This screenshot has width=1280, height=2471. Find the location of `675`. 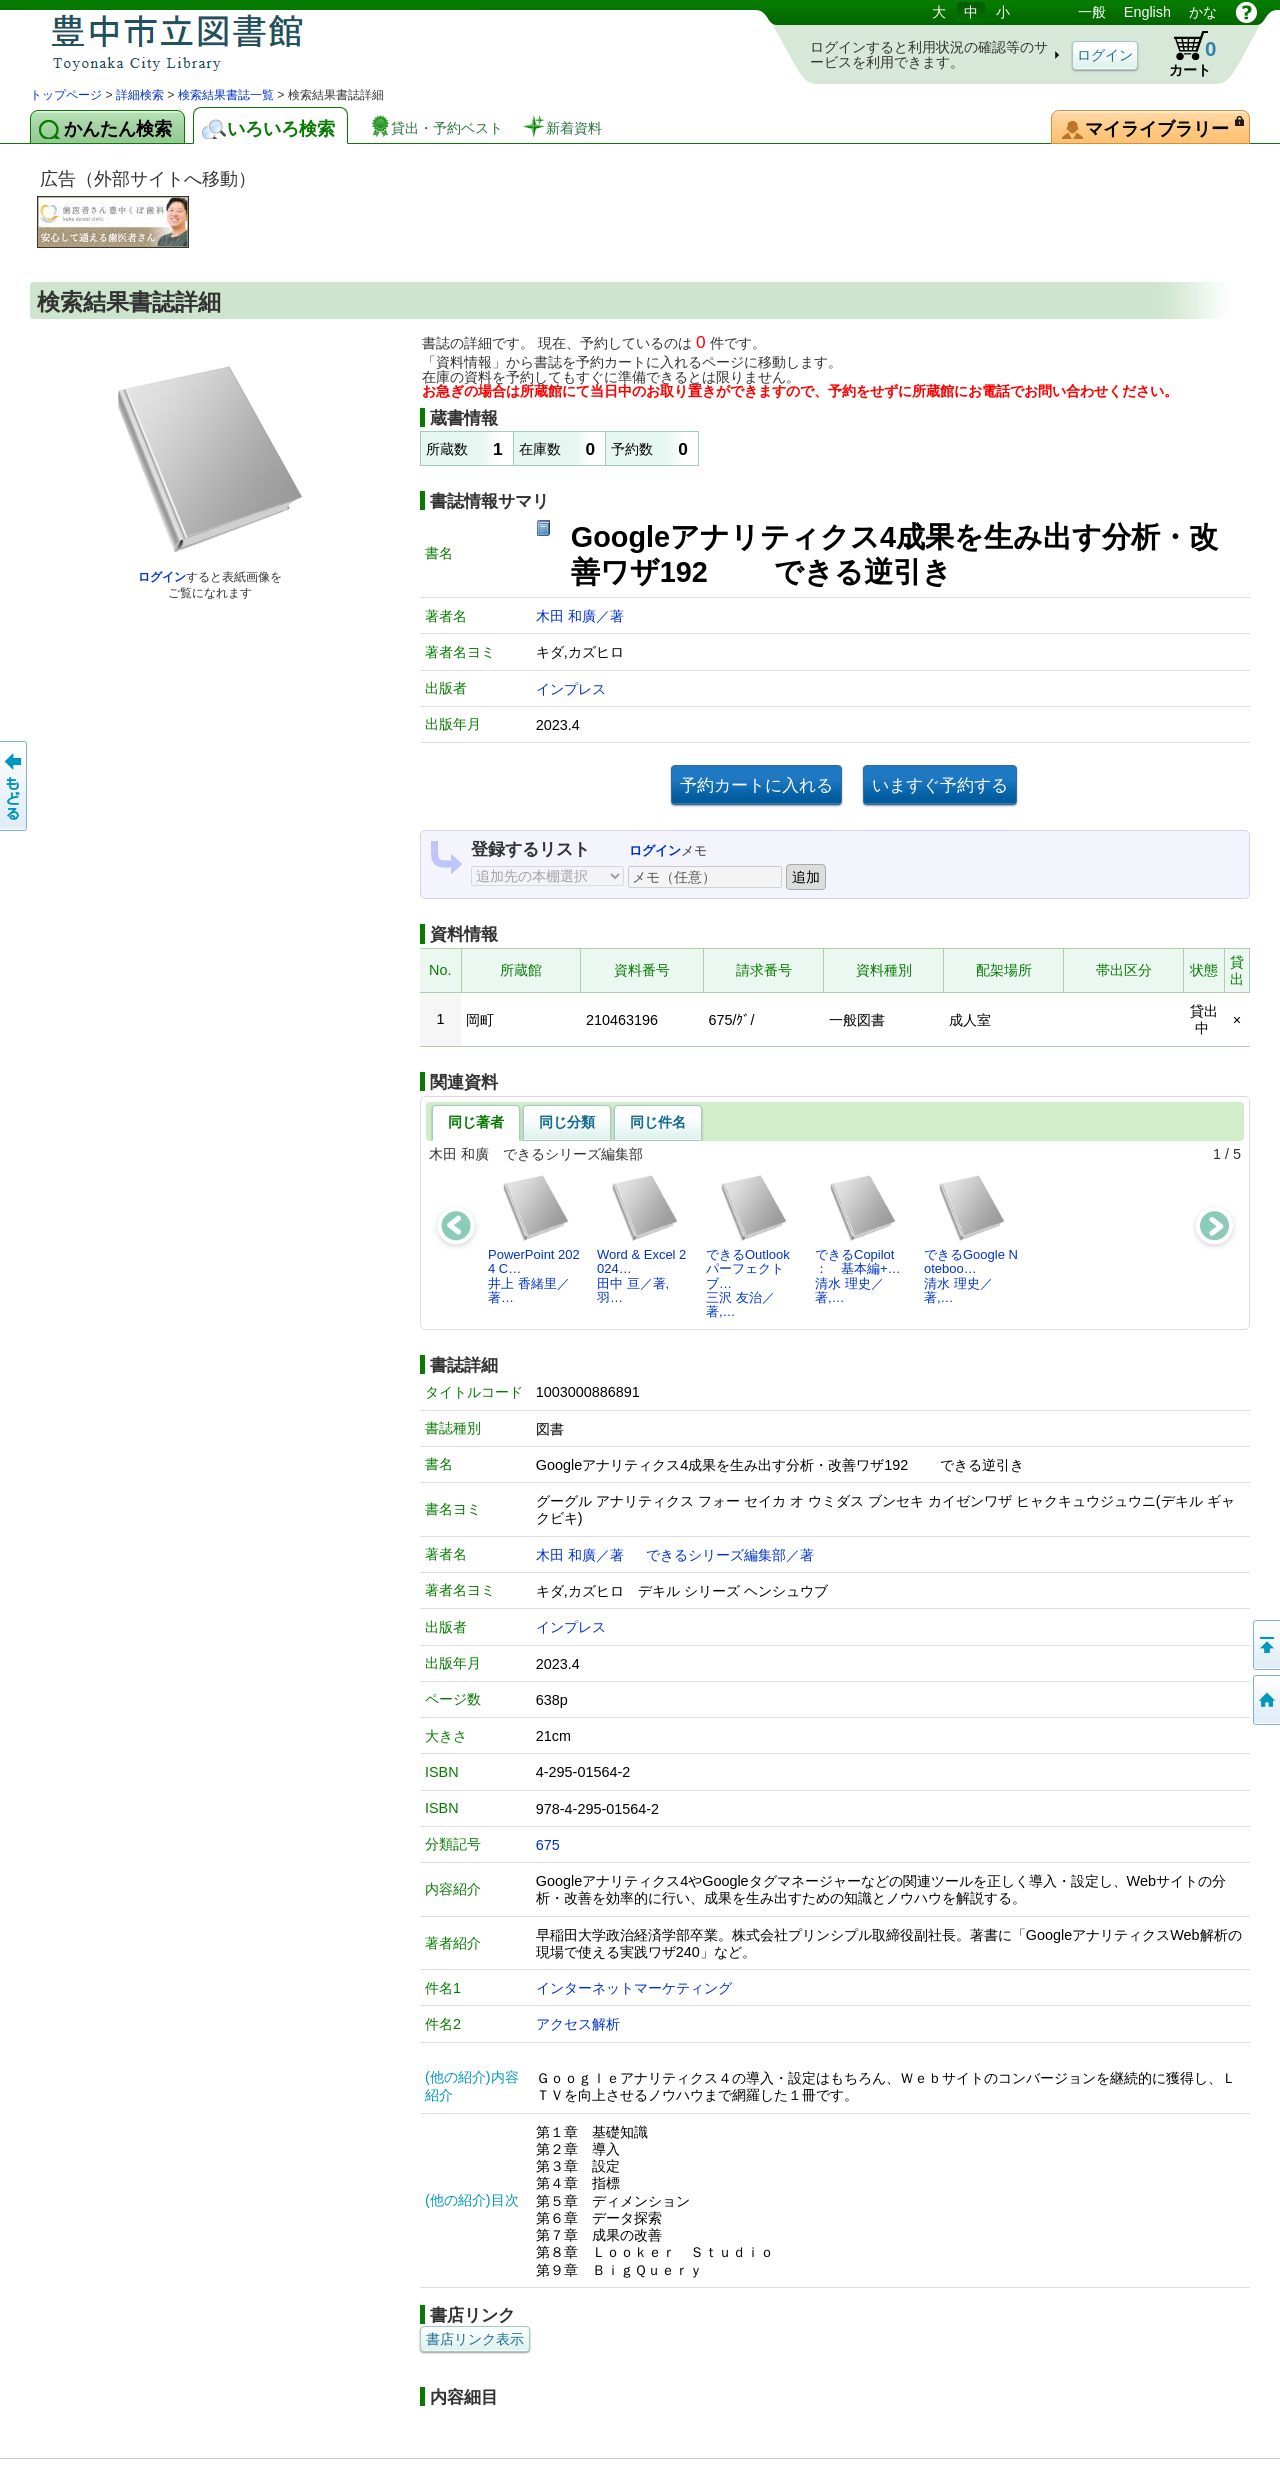

675 is located at coordinates (548, 1845).